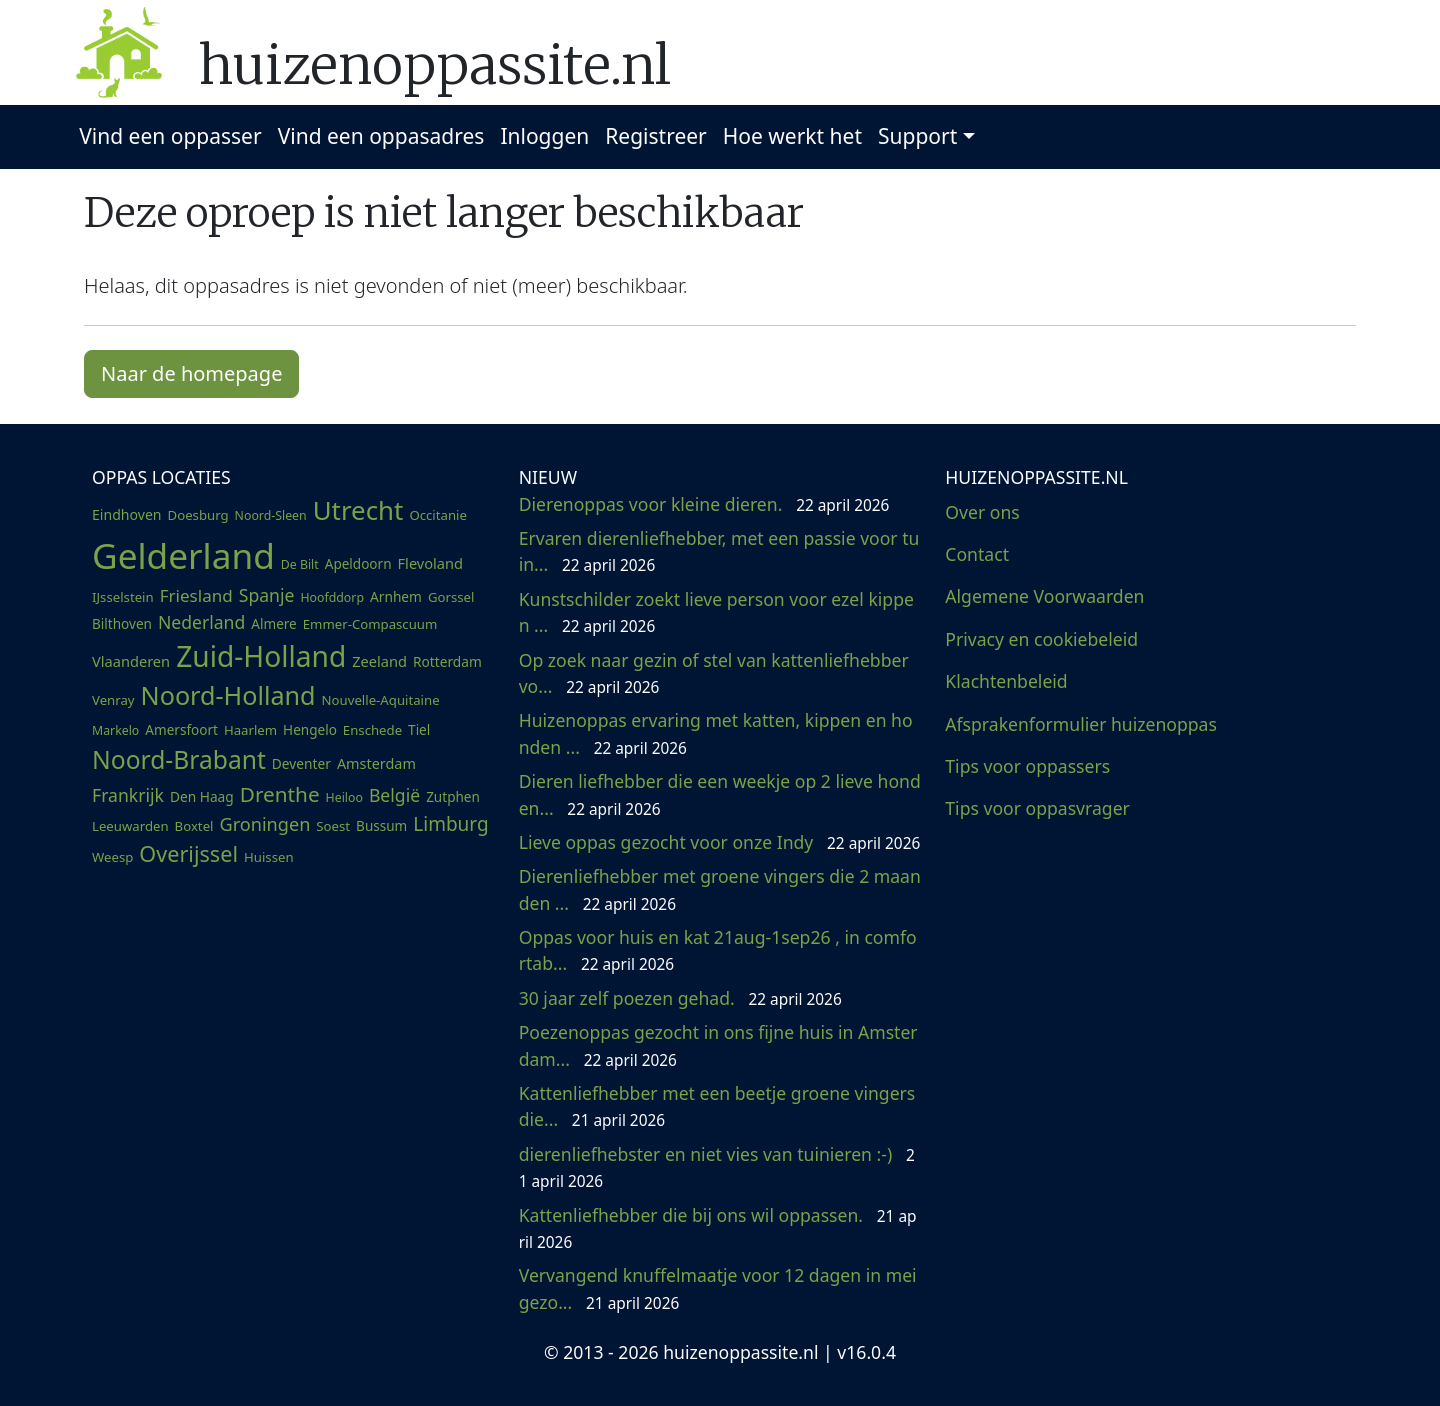  I want to click on Noord-Sleen, so click(271, 515).